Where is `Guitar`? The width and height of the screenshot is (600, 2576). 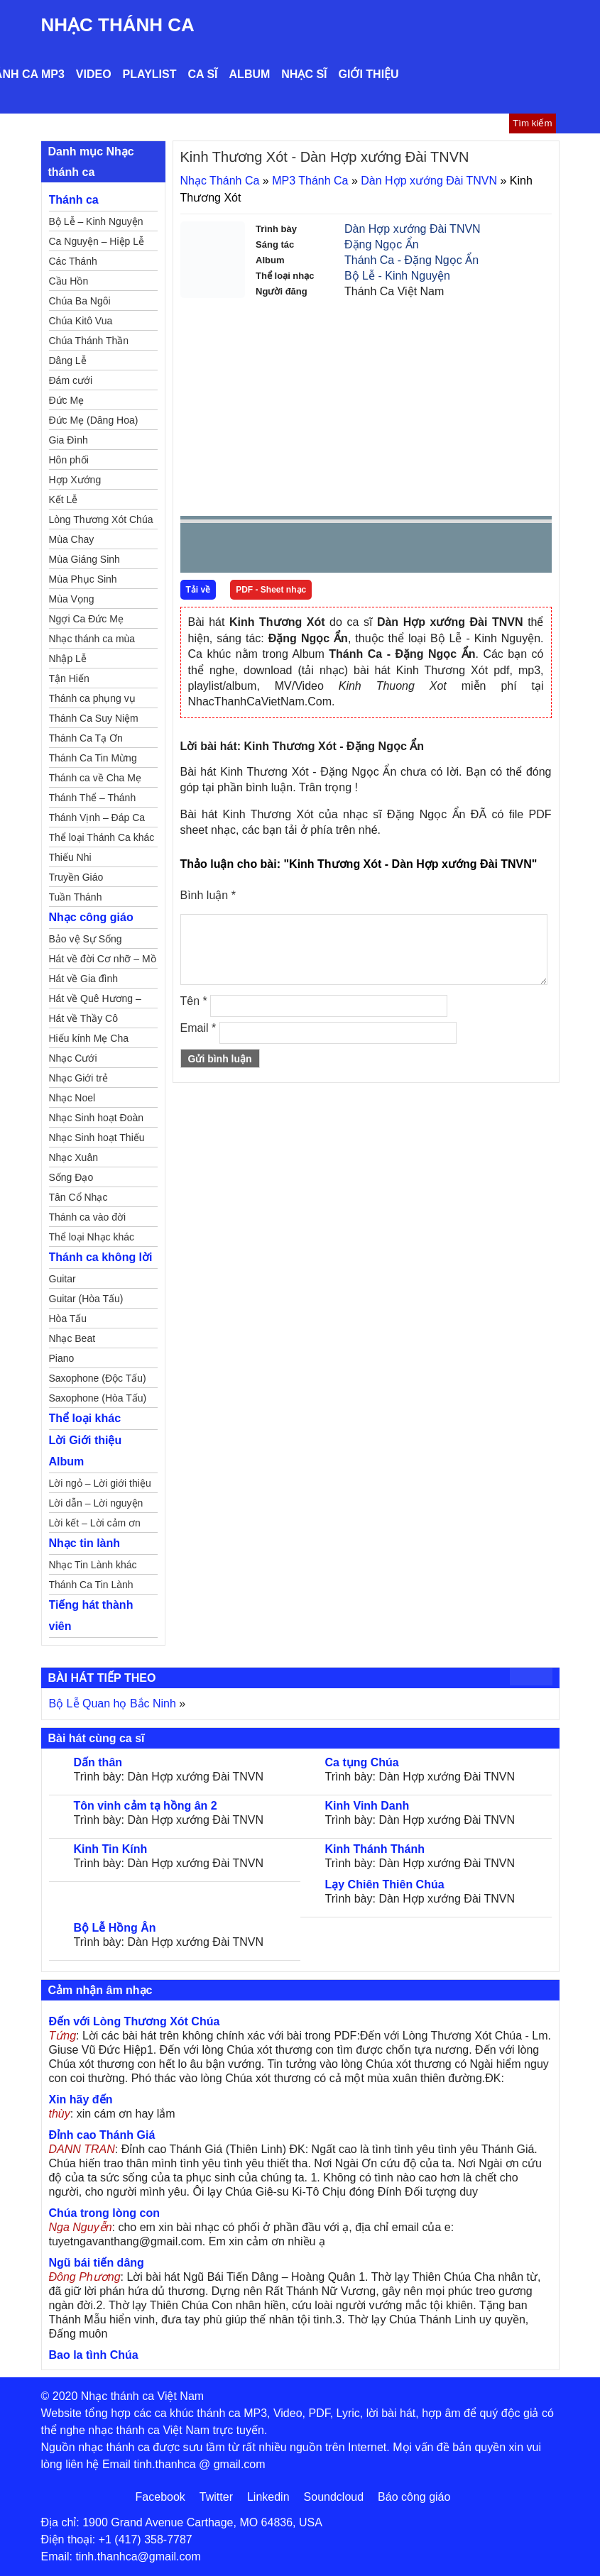
Guitar is located at coordinates (62, 1278).